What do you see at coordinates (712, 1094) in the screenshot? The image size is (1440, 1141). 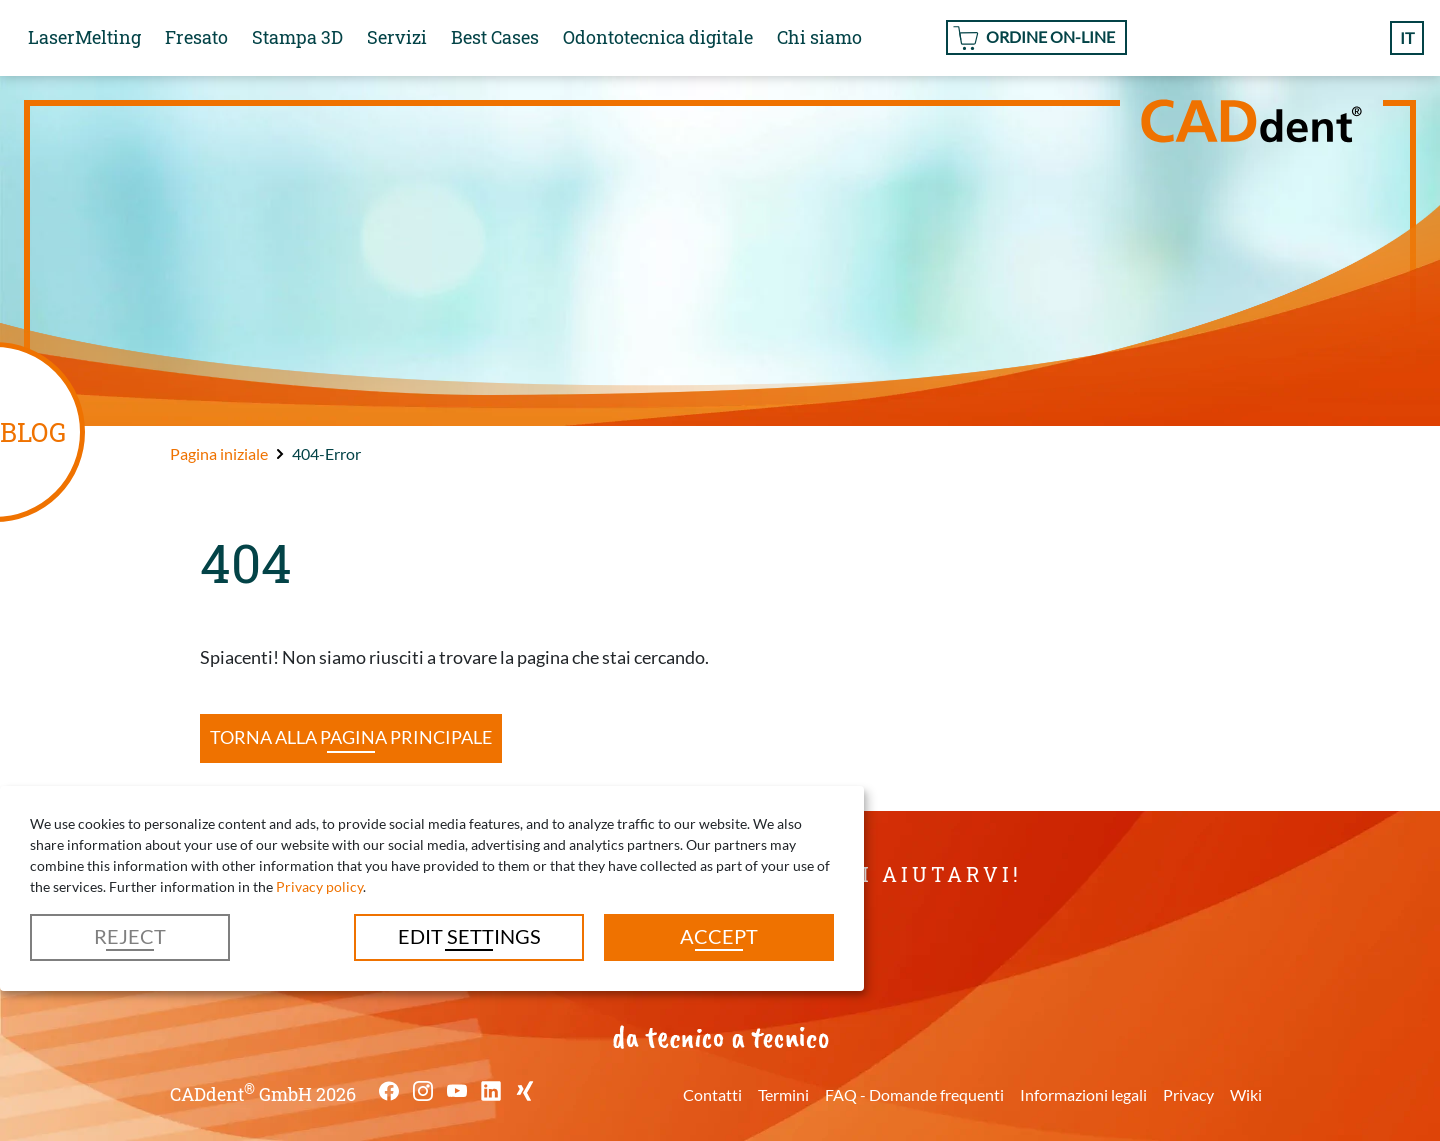 I see `Contatti` at bounding box center [712, 1094].